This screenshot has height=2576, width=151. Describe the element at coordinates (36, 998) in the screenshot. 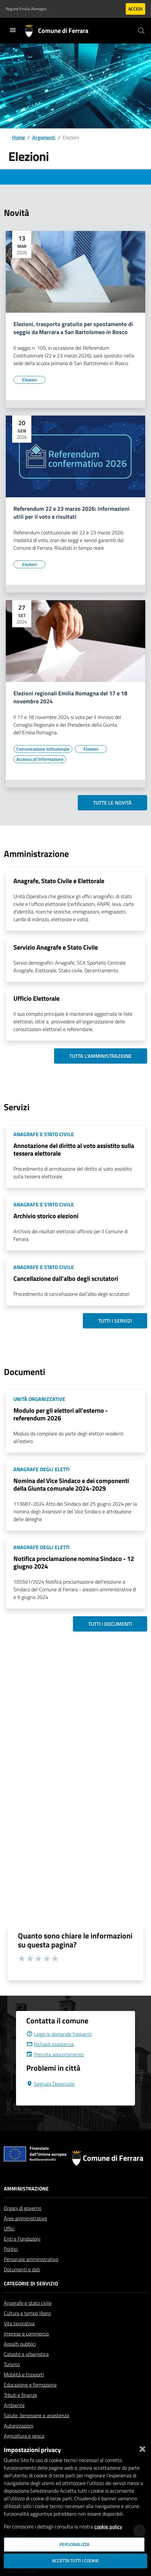

I see `Ufficio Elettorale` at that location.